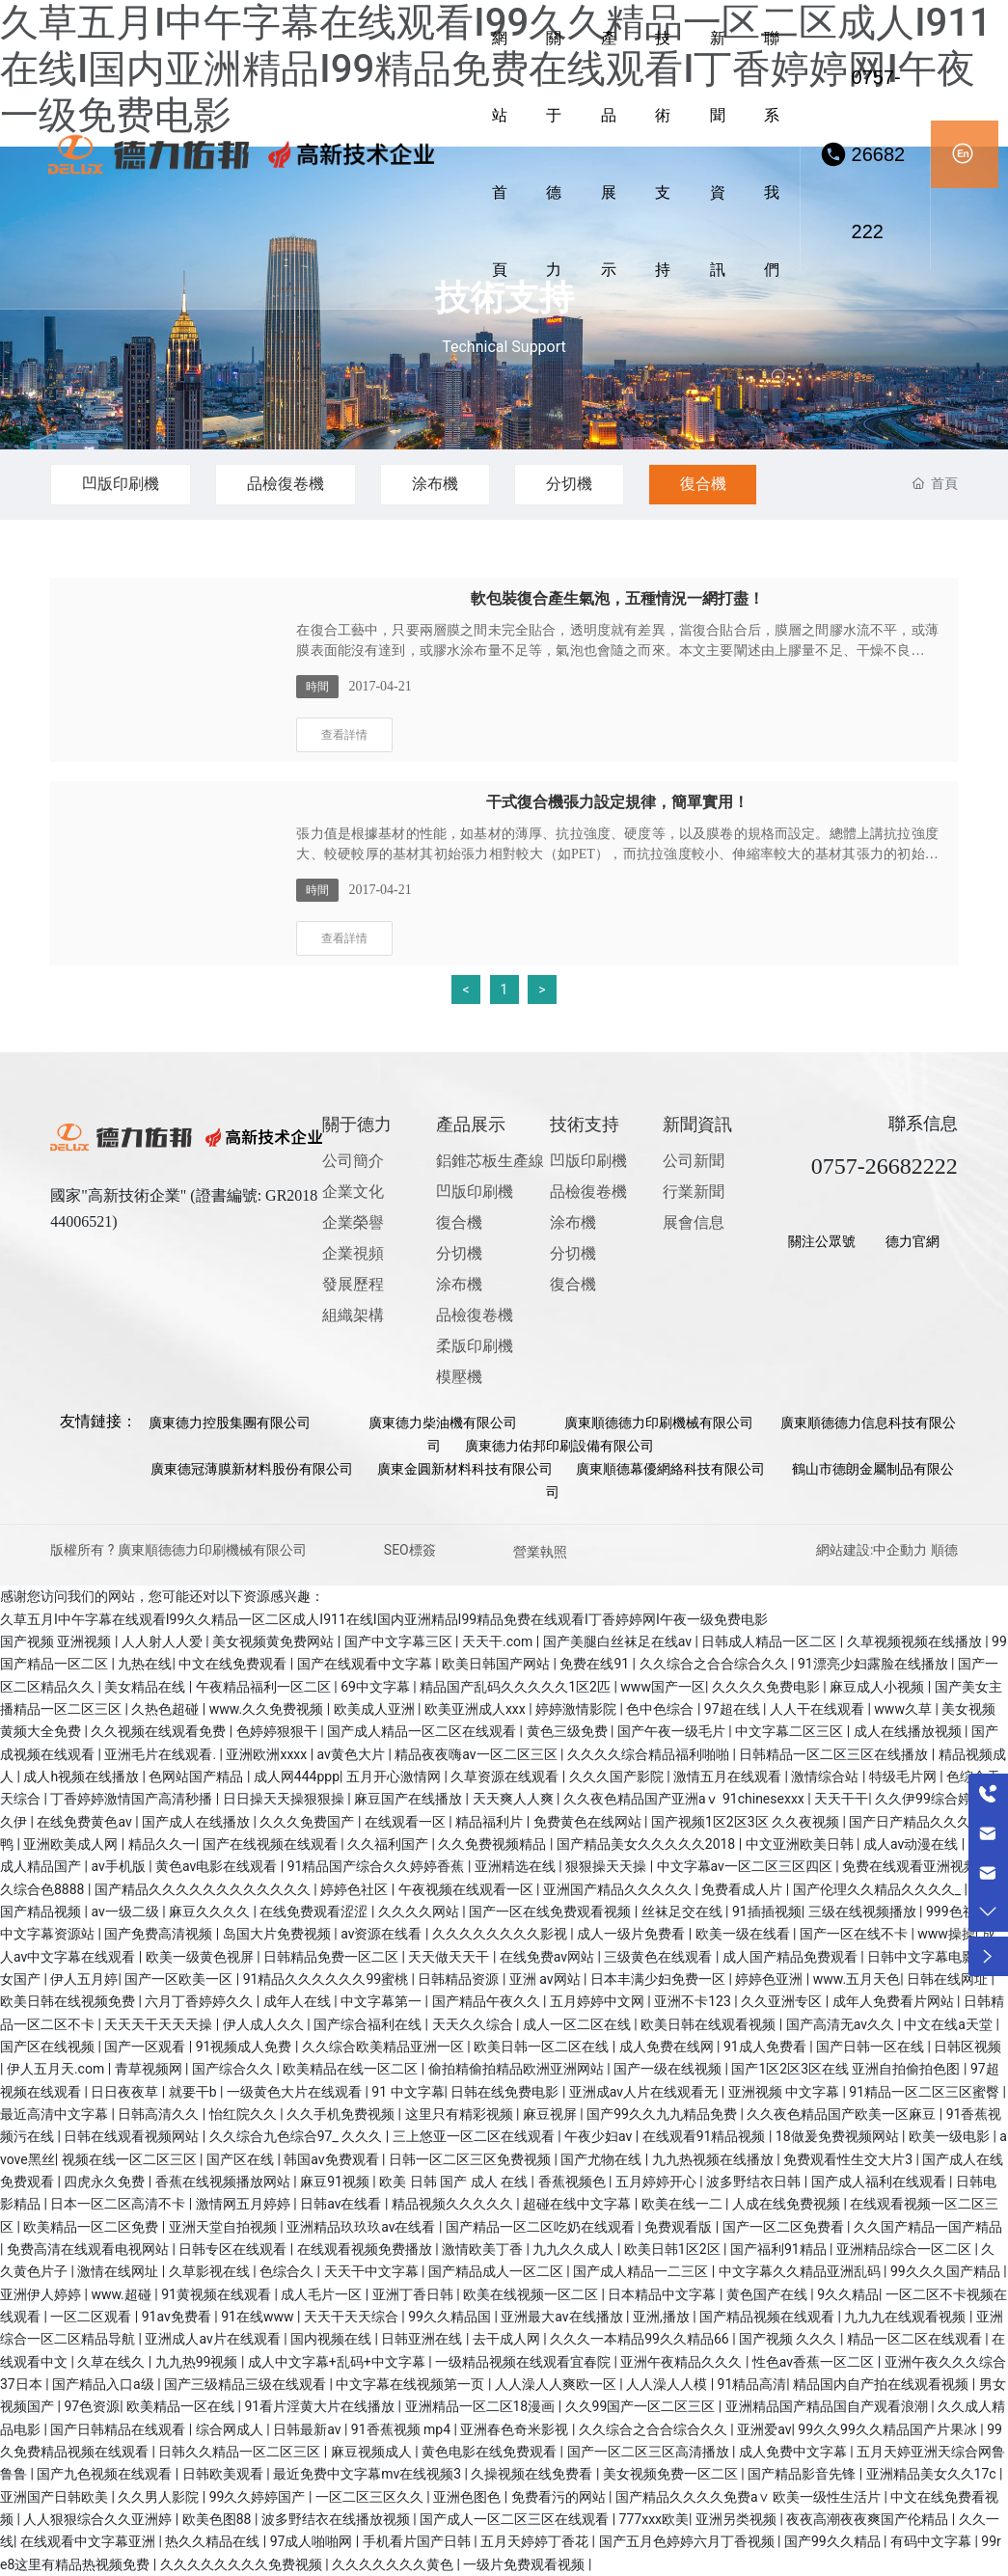 The height and width of the screenshot is (2576, 1008). Describe the element at coordinates (146, 2046) in the screenshot. I see `国产一区观看` at that location.